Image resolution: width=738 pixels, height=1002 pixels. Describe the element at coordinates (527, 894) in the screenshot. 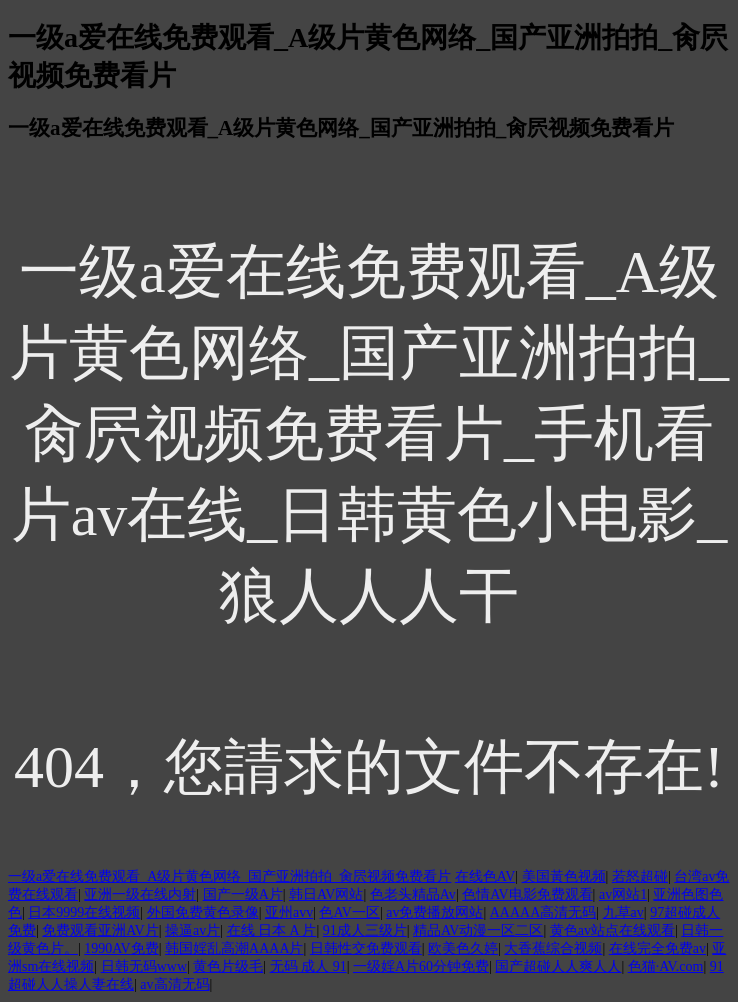

I see `色情AV电影免费观看` at that location.